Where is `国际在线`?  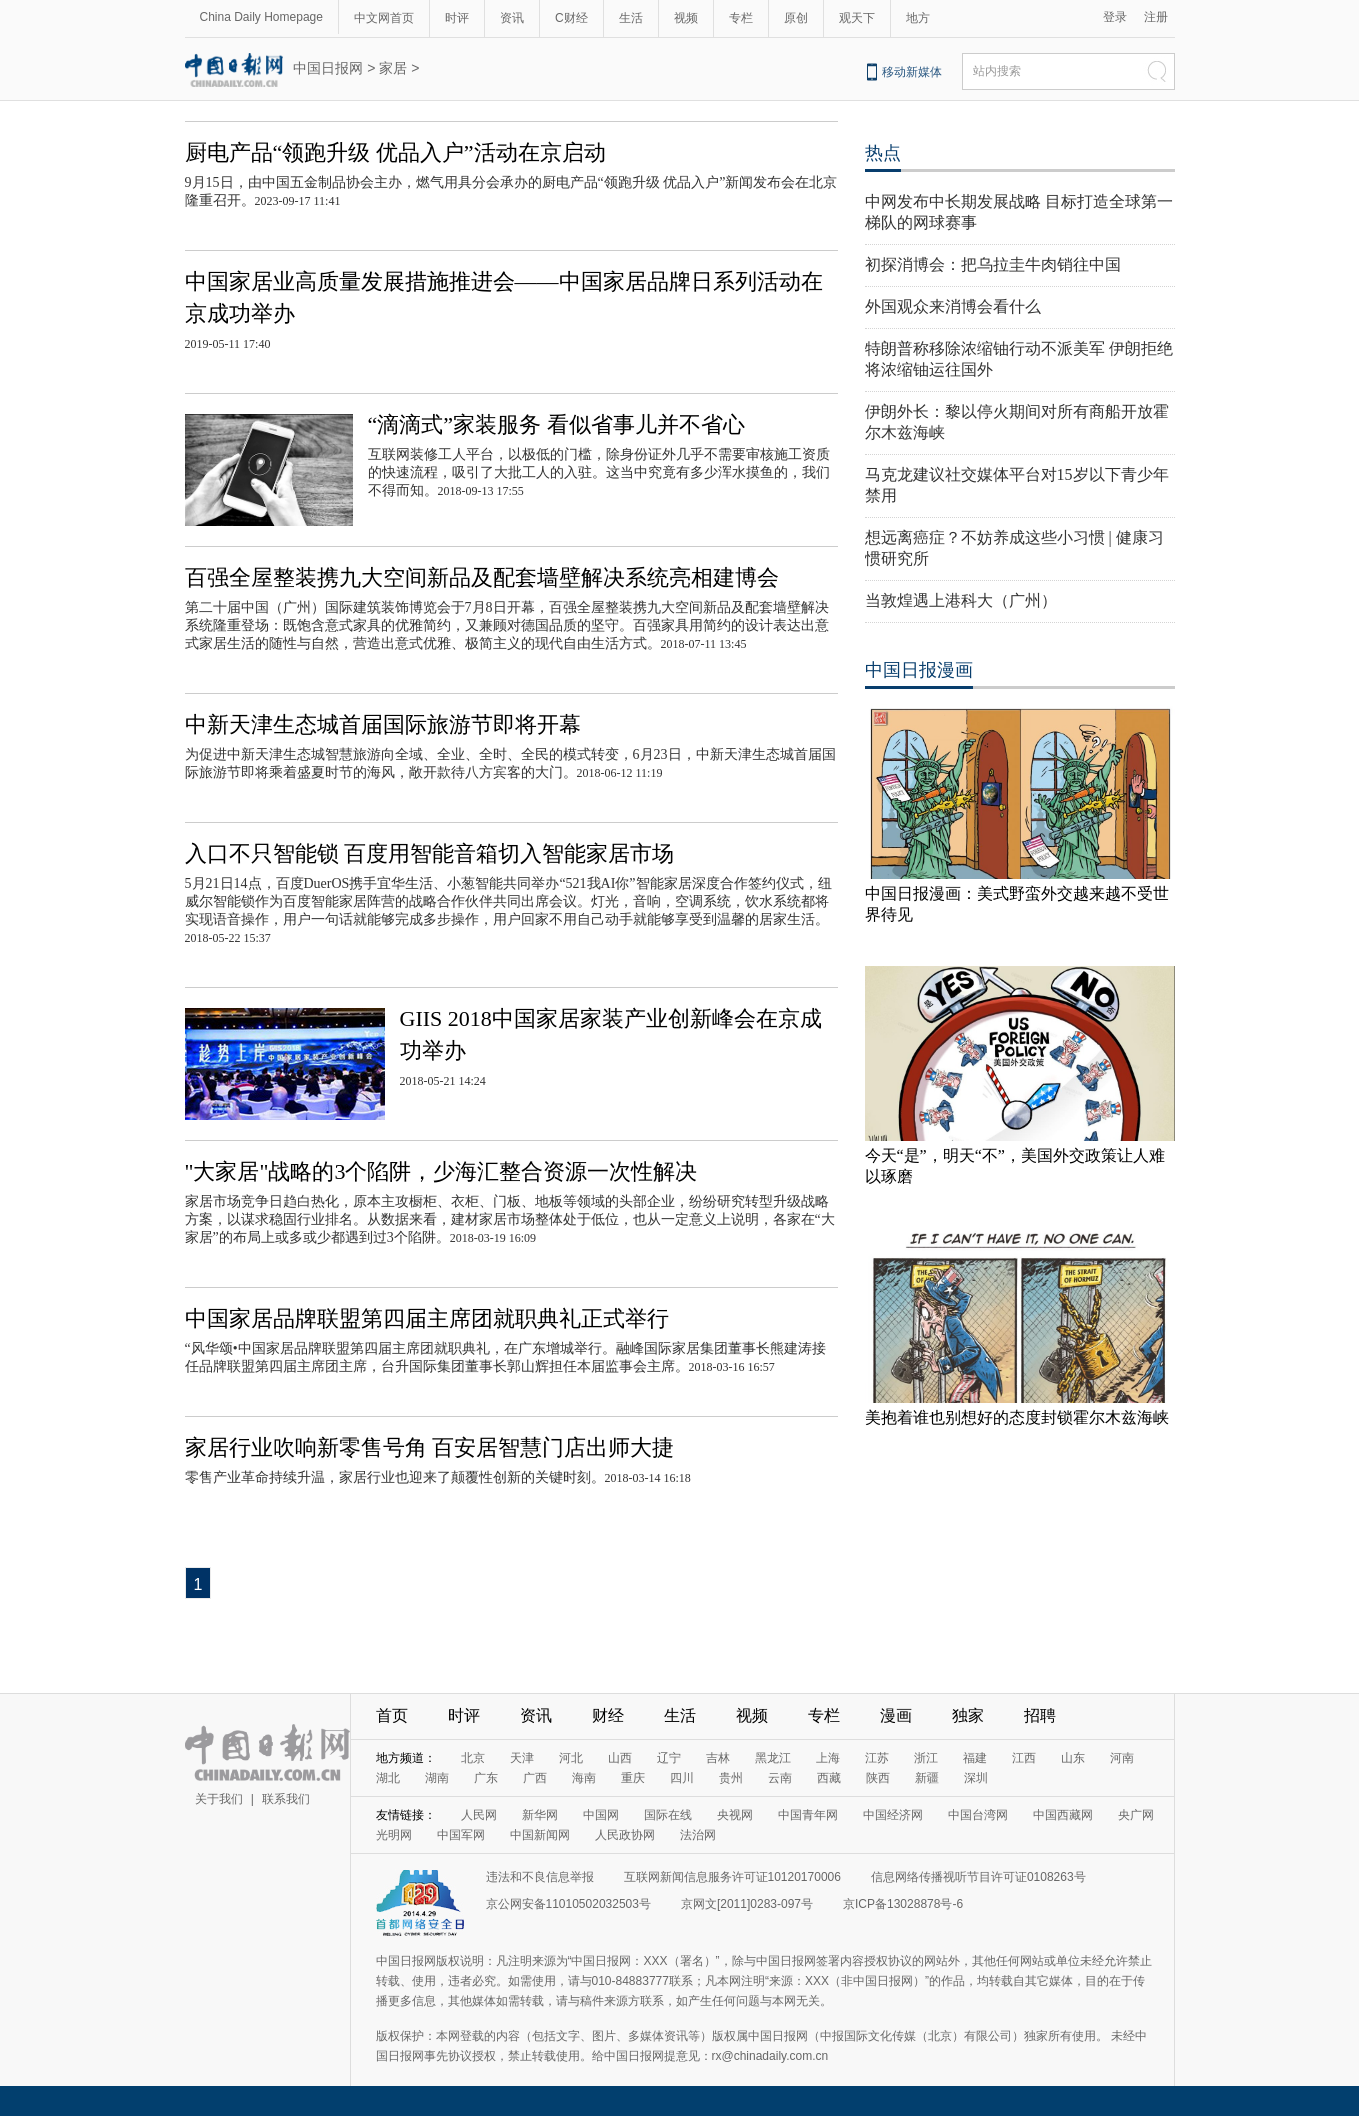 国际在线 is located at coordinates (668, 1815).